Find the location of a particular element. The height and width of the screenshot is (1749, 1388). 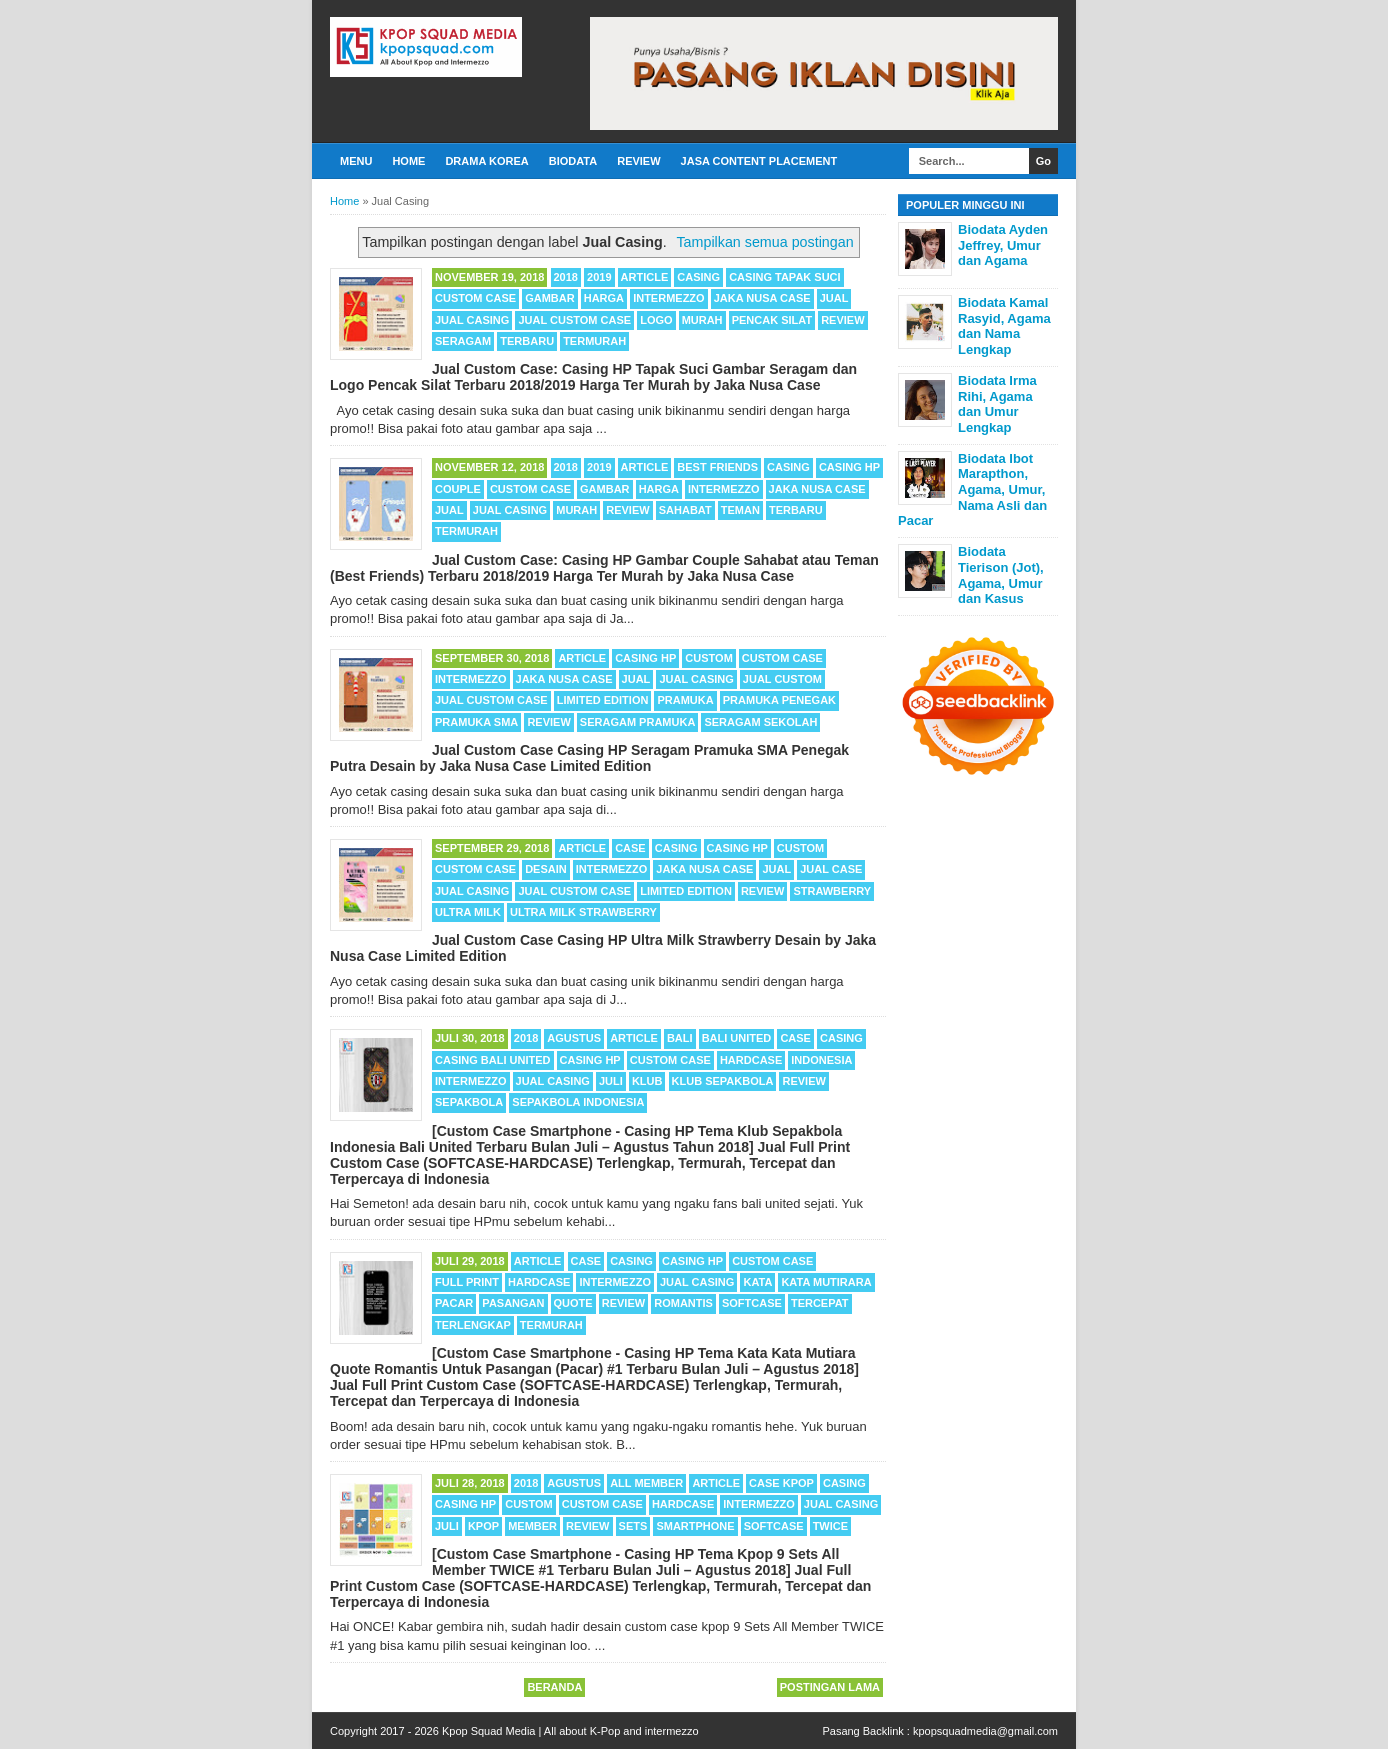

Bali United is located at coordinates (737, 1038).